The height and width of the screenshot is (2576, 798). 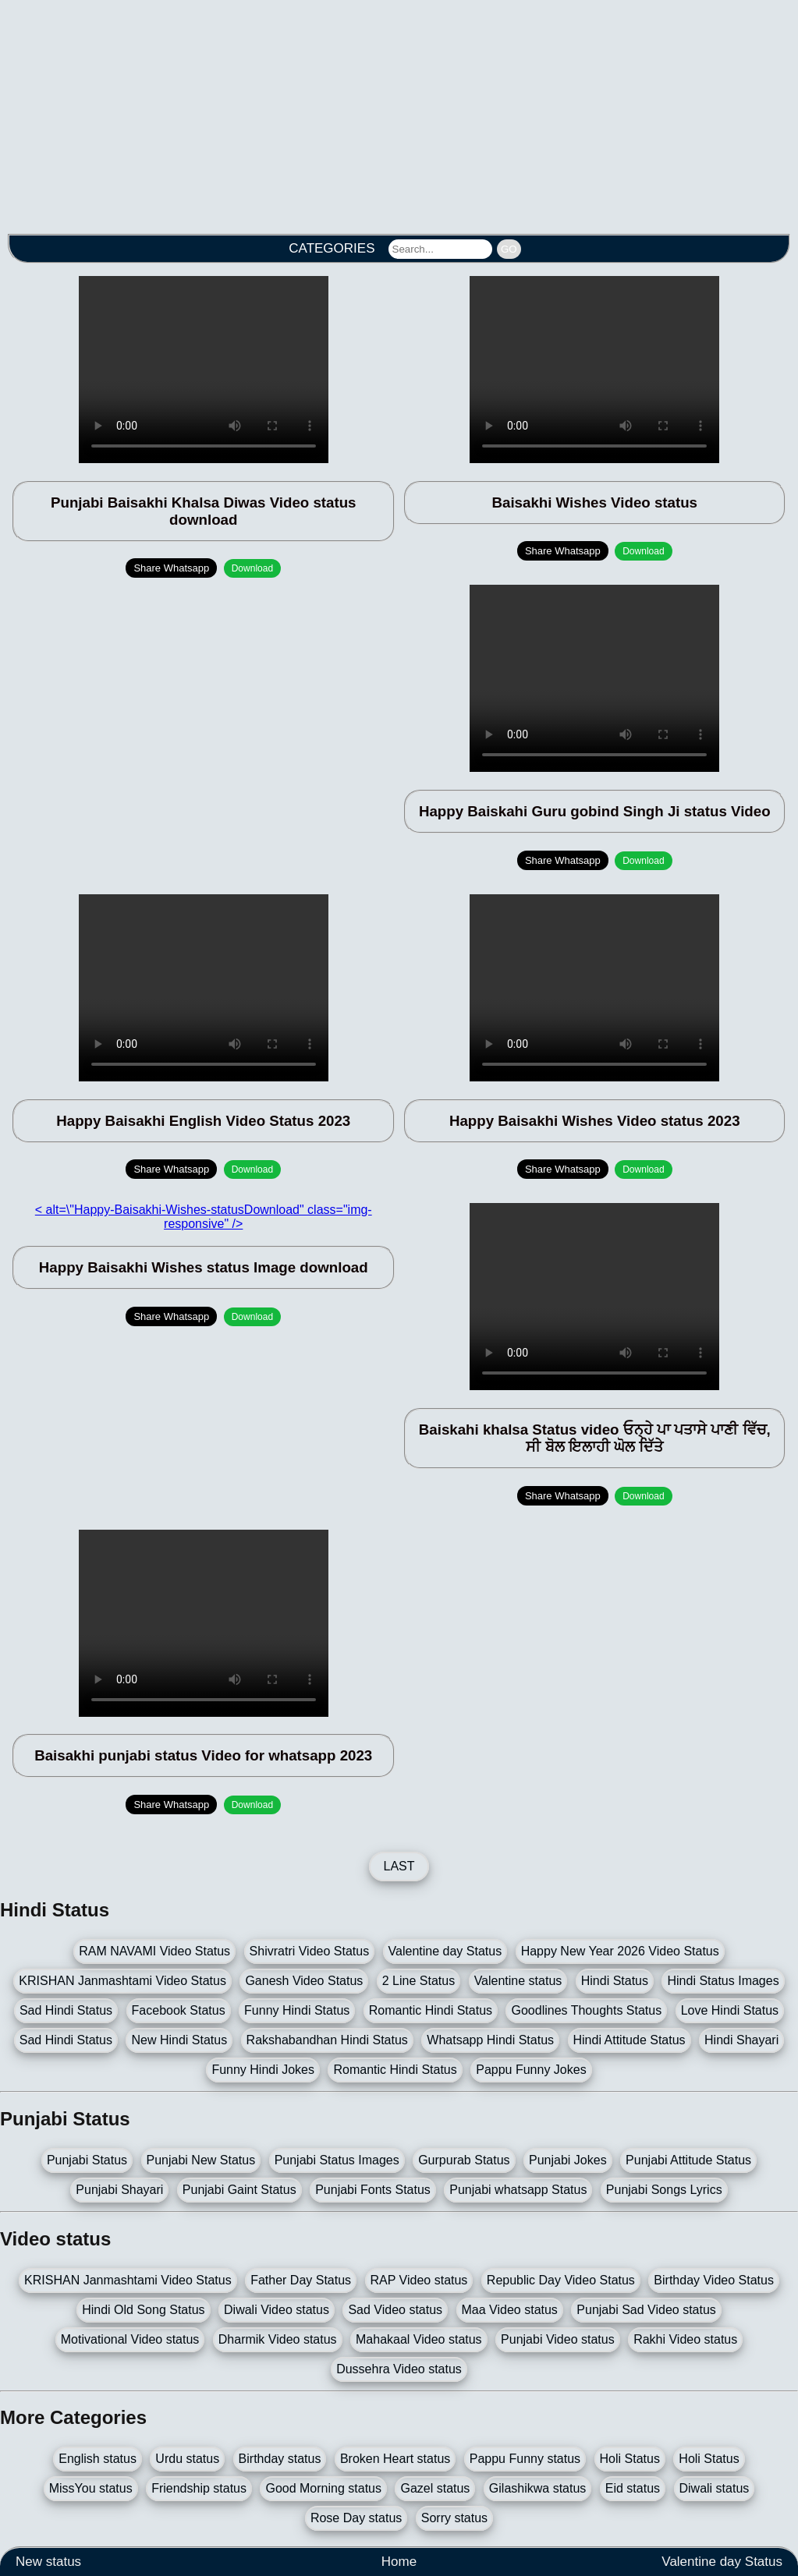 What do you see at coordinates (729, 2010) in the screenshot?
I see `Love Hindi Status` at bounding box center [729, 2010].